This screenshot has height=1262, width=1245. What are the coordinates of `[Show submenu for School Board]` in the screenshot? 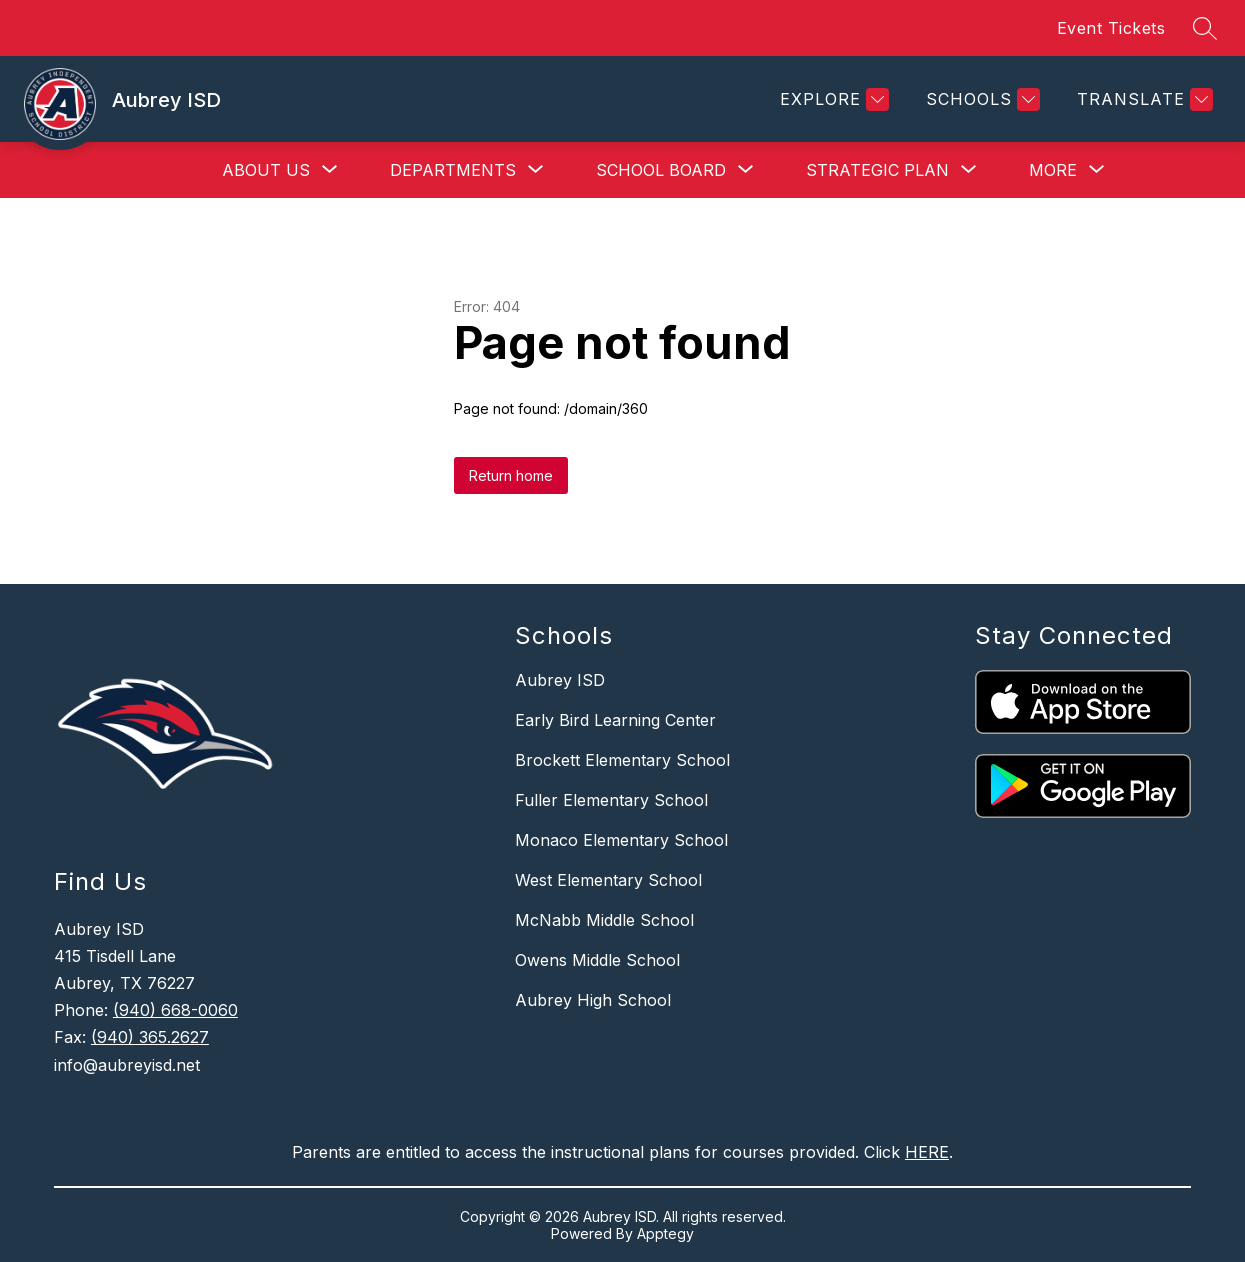 It's located at (661, 170).